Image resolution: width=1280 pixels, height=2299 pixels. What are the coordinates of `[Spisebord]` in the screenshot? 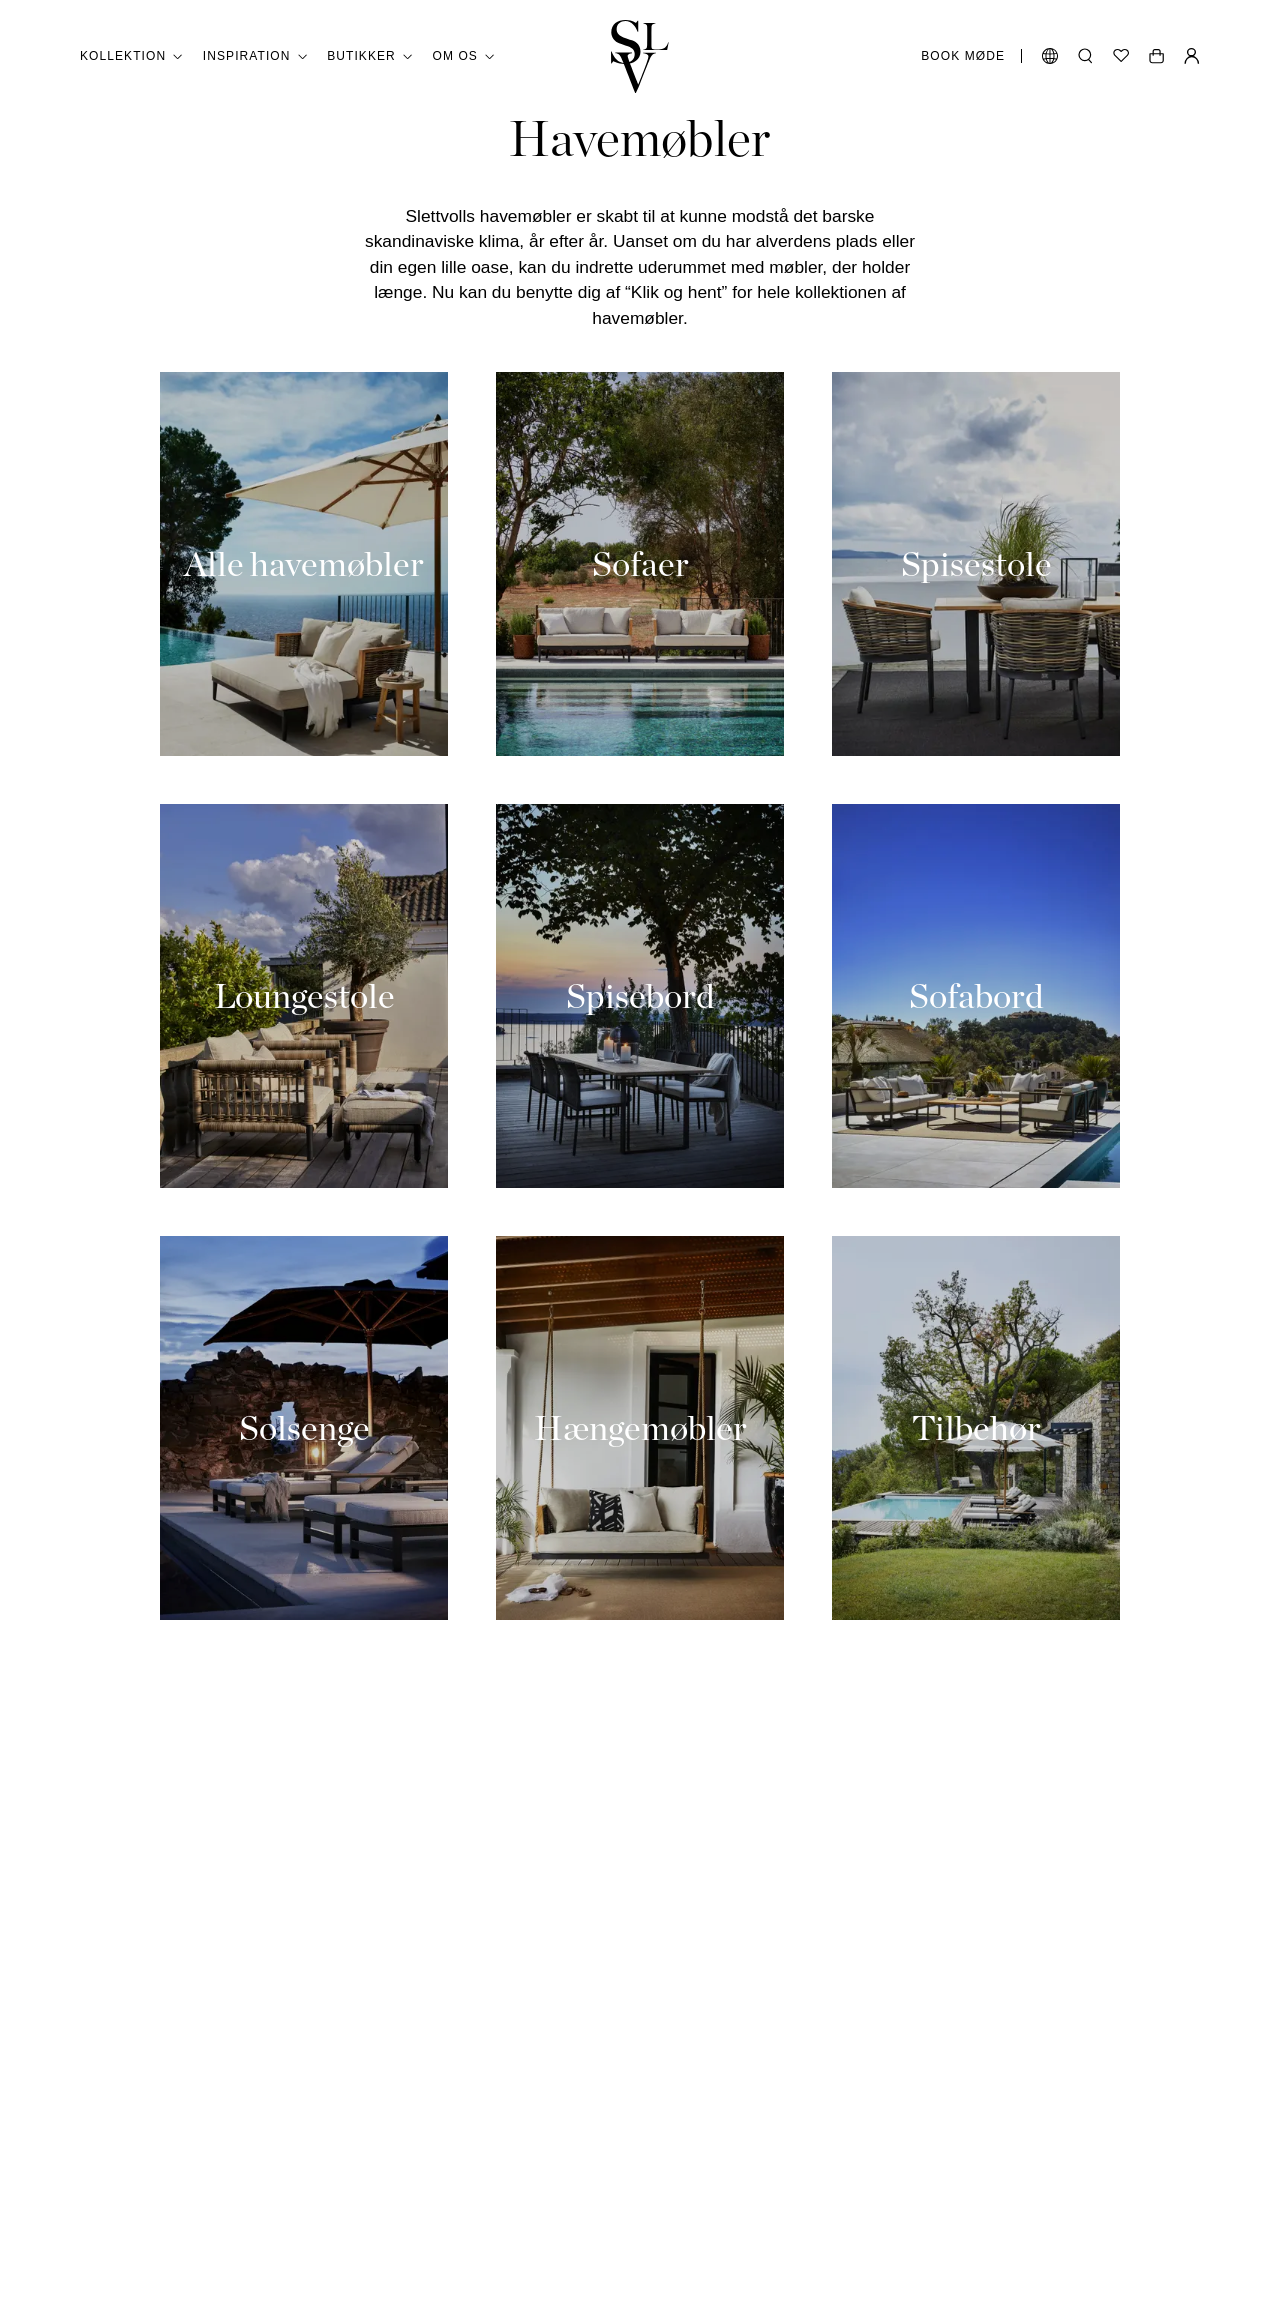 It's located at (640, 996).